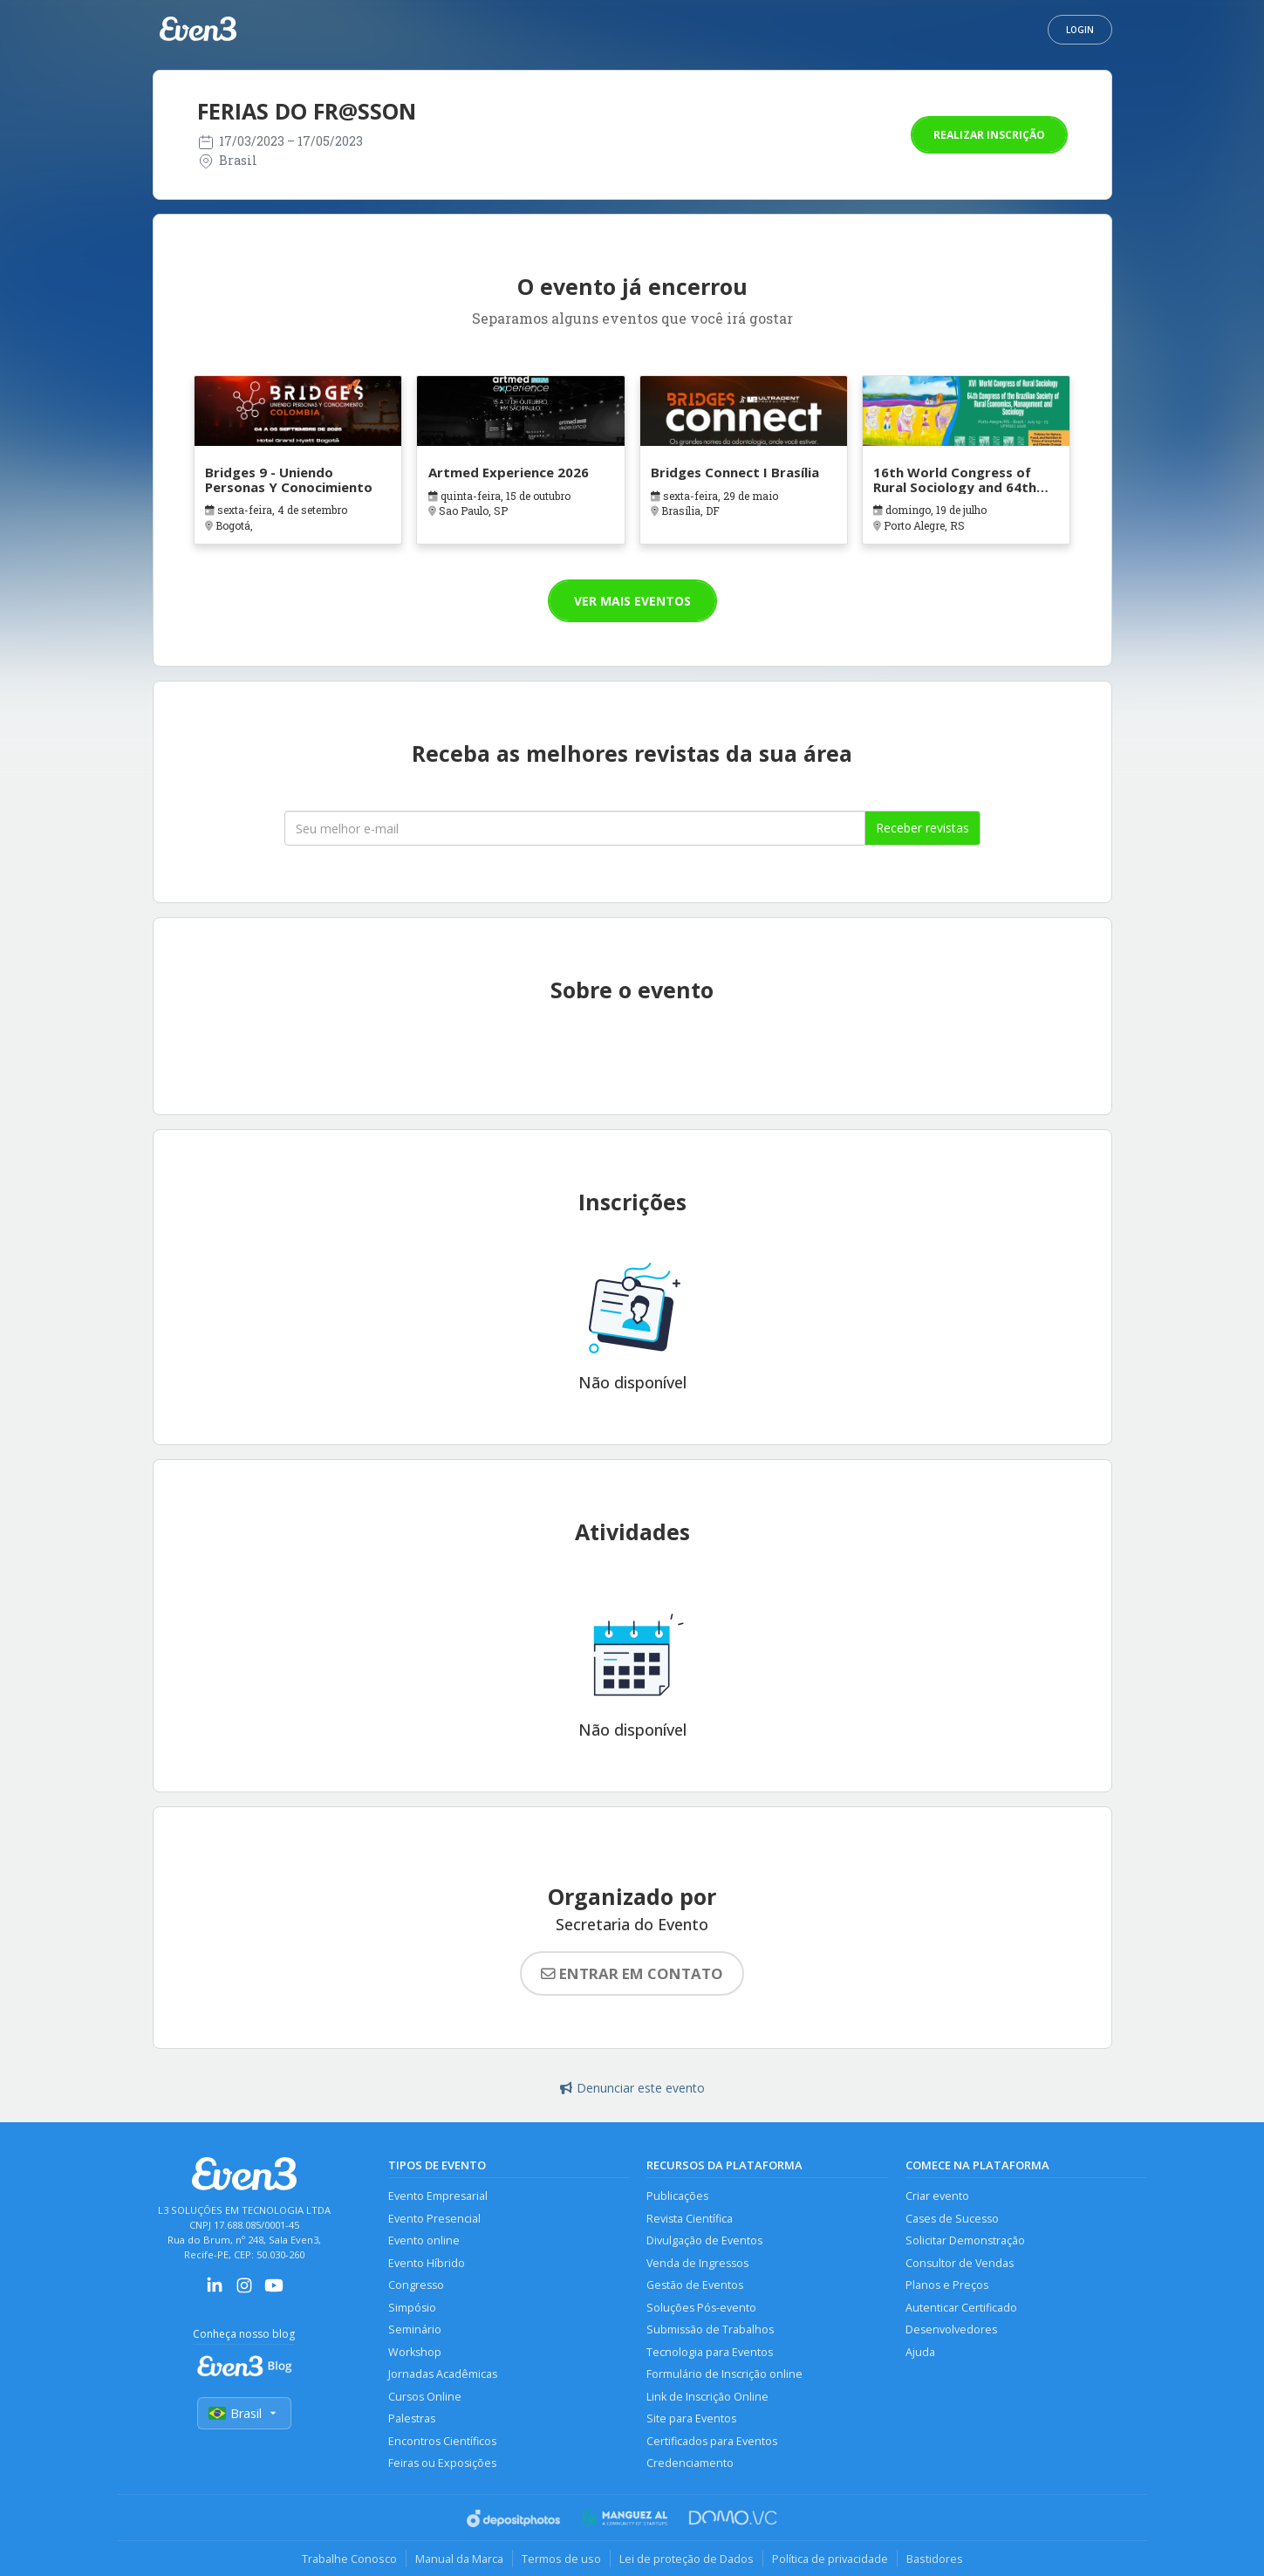 This screenshot has height=2576, width=1264. I want to click on Desenvolvedores, so click(951, 2329).